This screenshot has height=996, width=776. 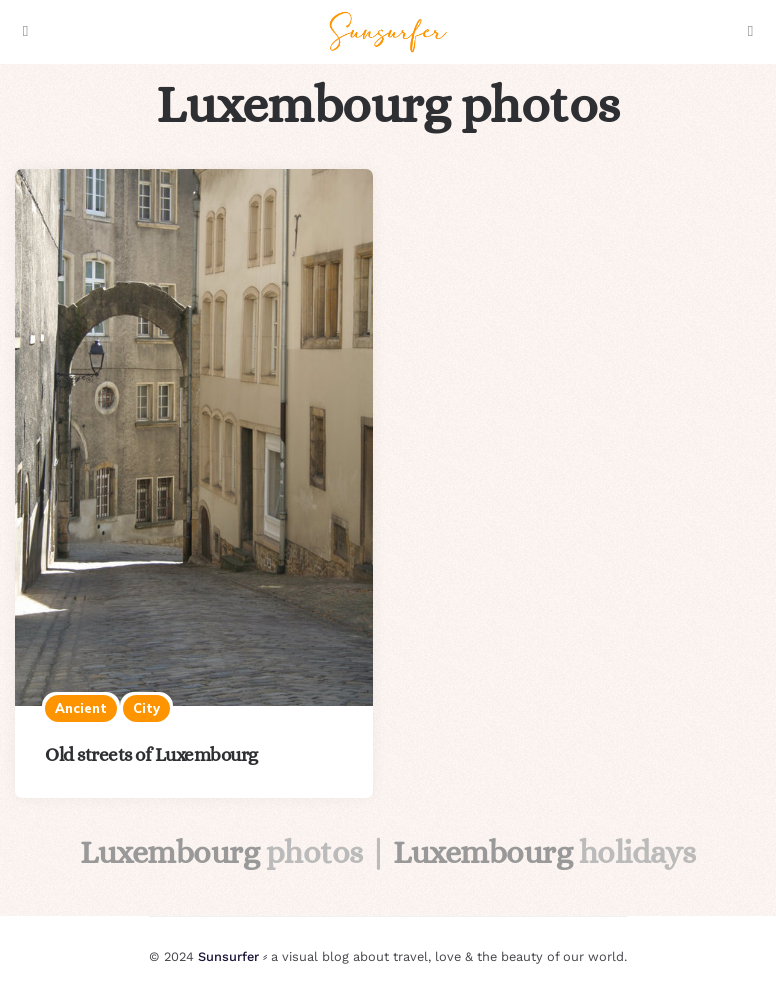 What do you see at coordinates (151, 754) in the screenshot?
I see `Old streets of Luxembourg` at bounding box center [151, 754].